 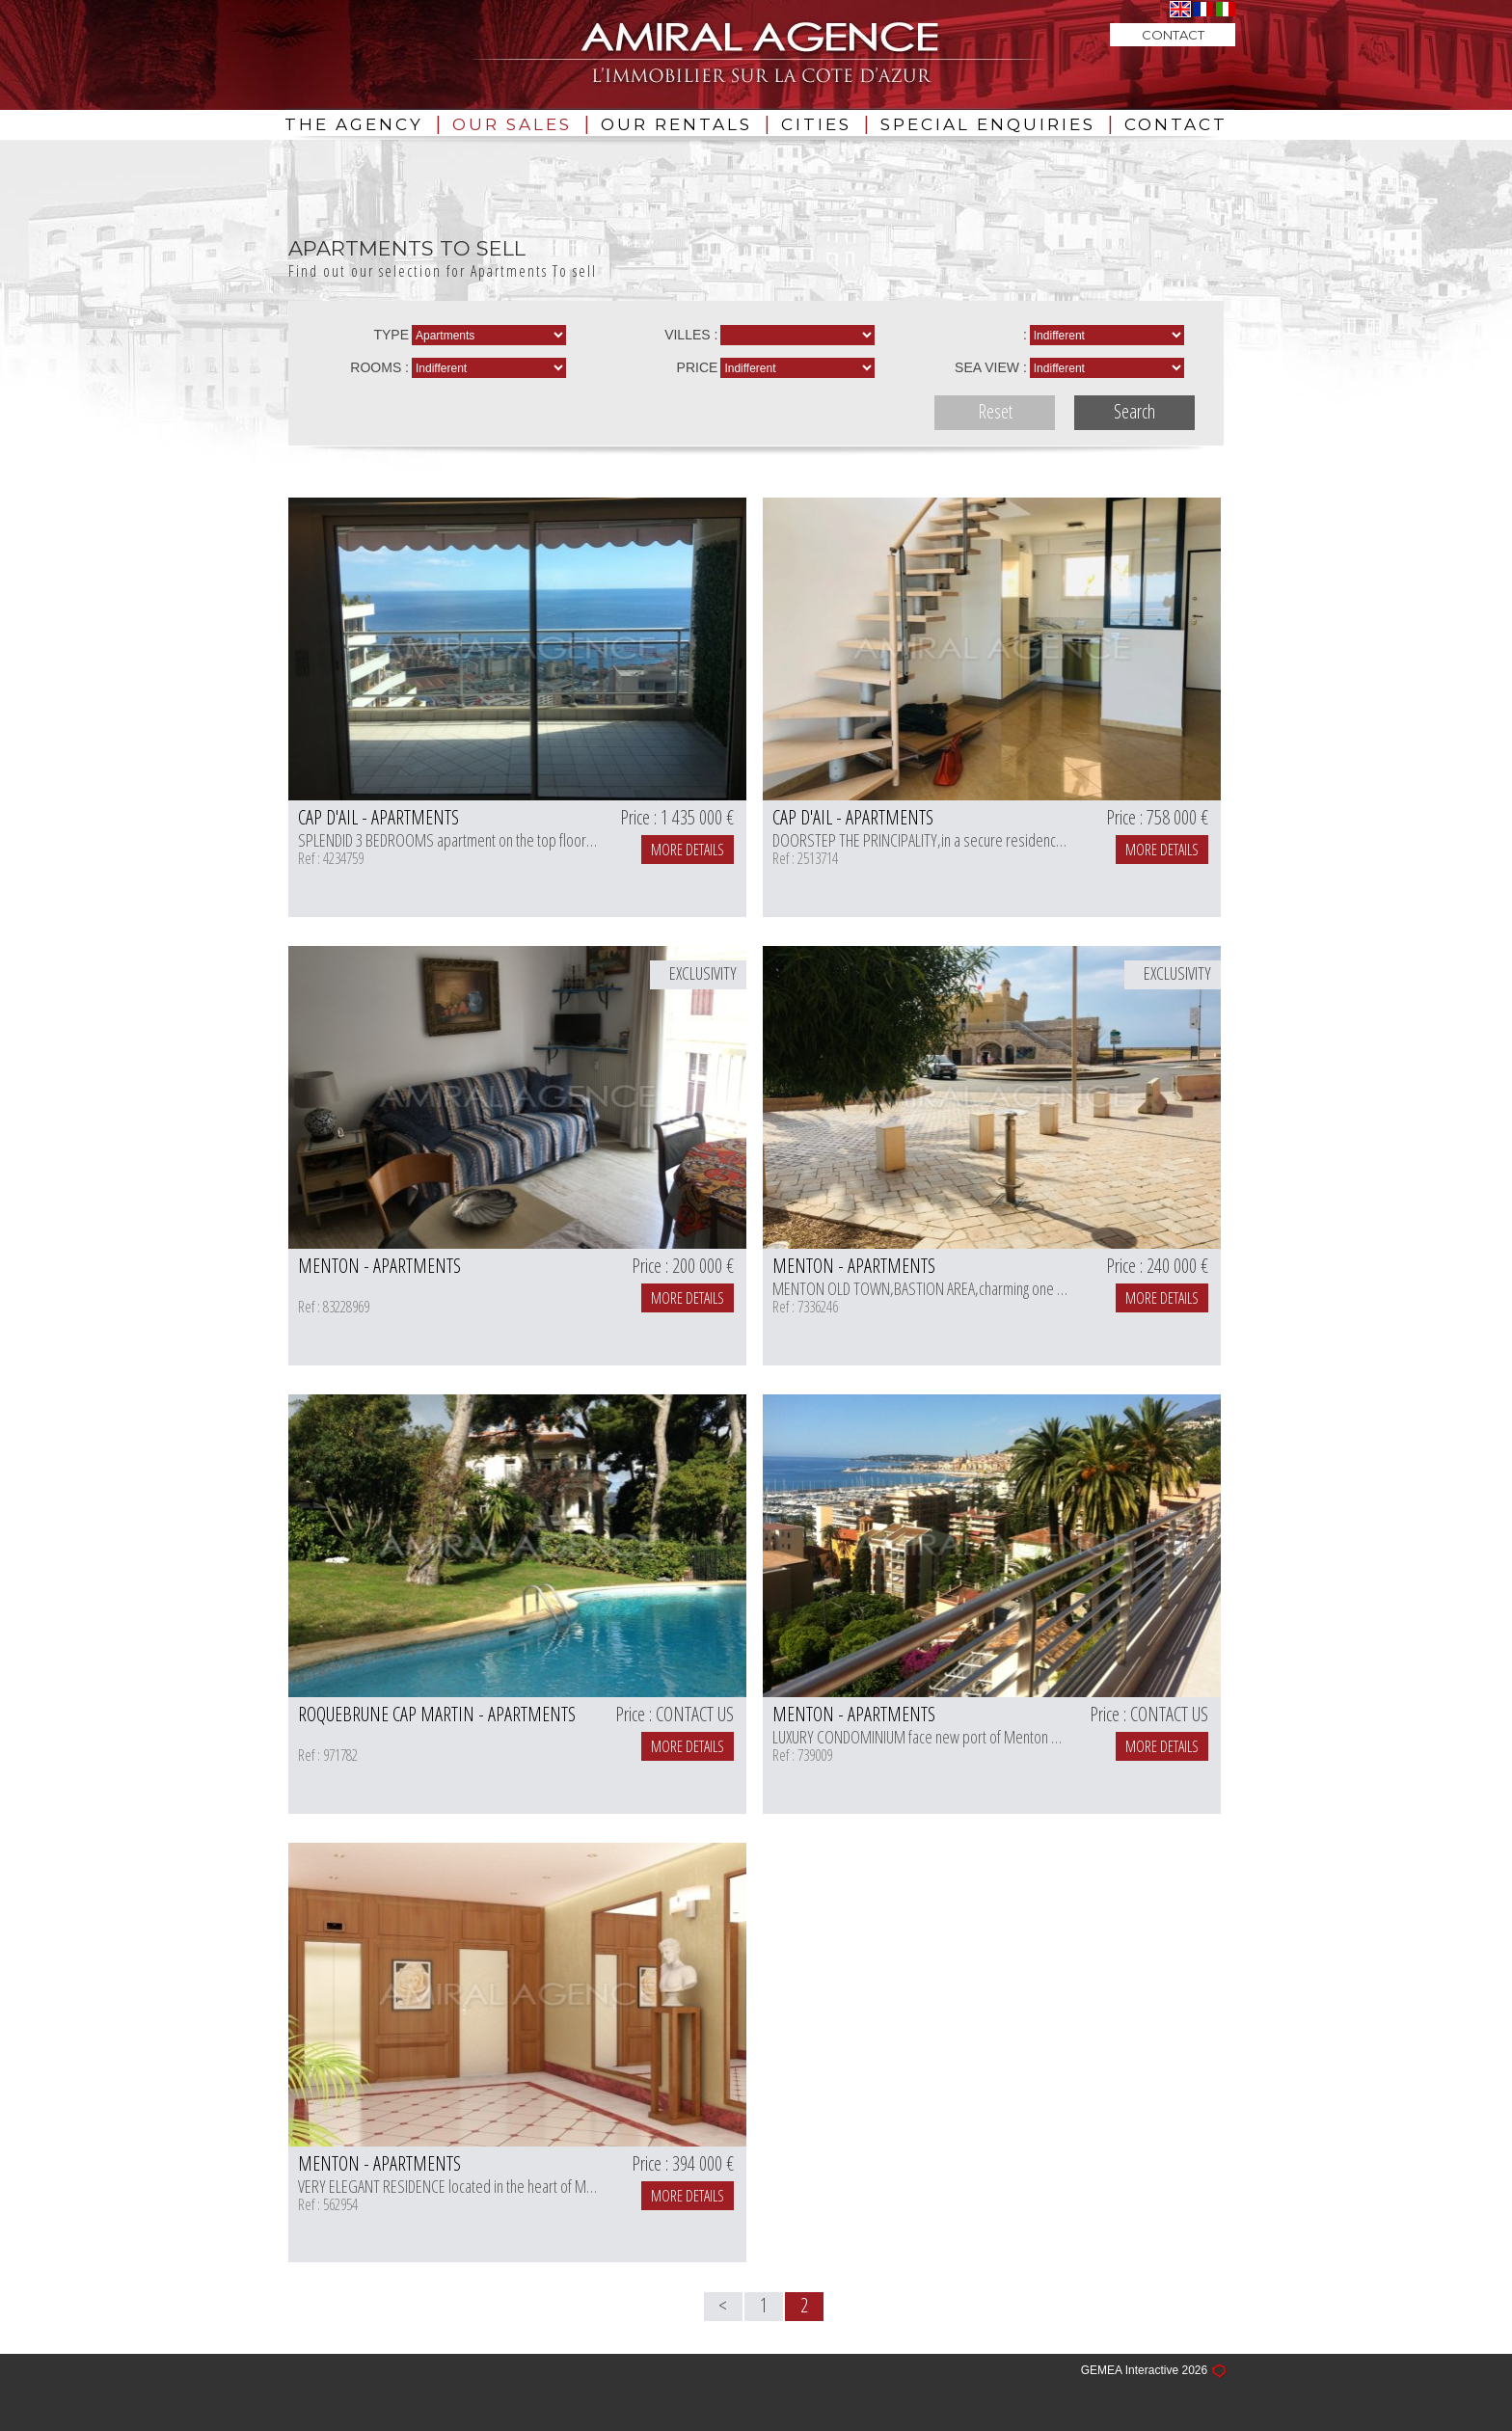 What do you see at coordinates (816, 124) in the screenshot?
I see `CITIES` at bounding box center [816, 124].